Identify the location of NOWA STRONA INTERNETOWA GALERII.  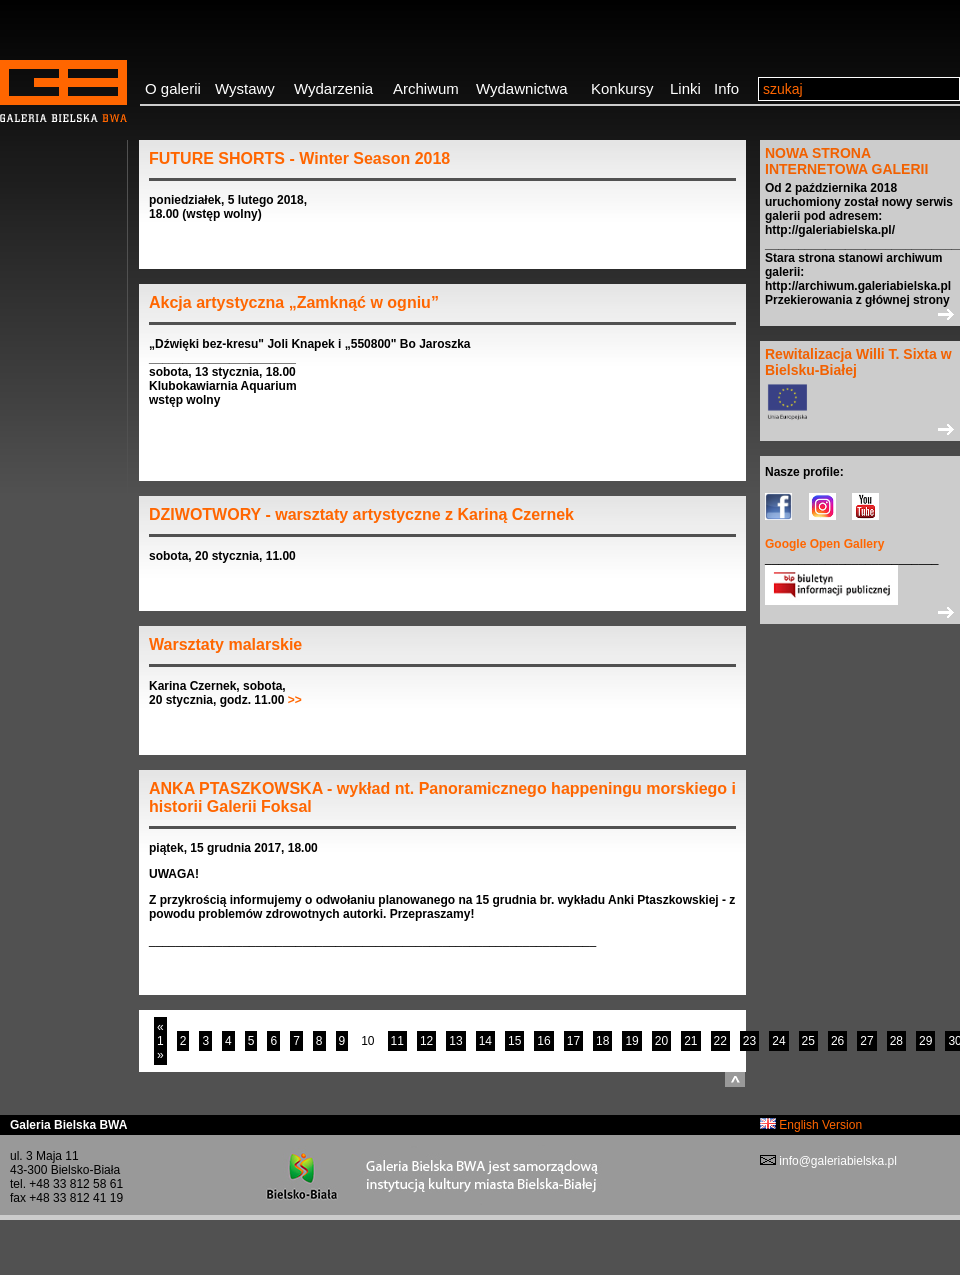
(846, 161).